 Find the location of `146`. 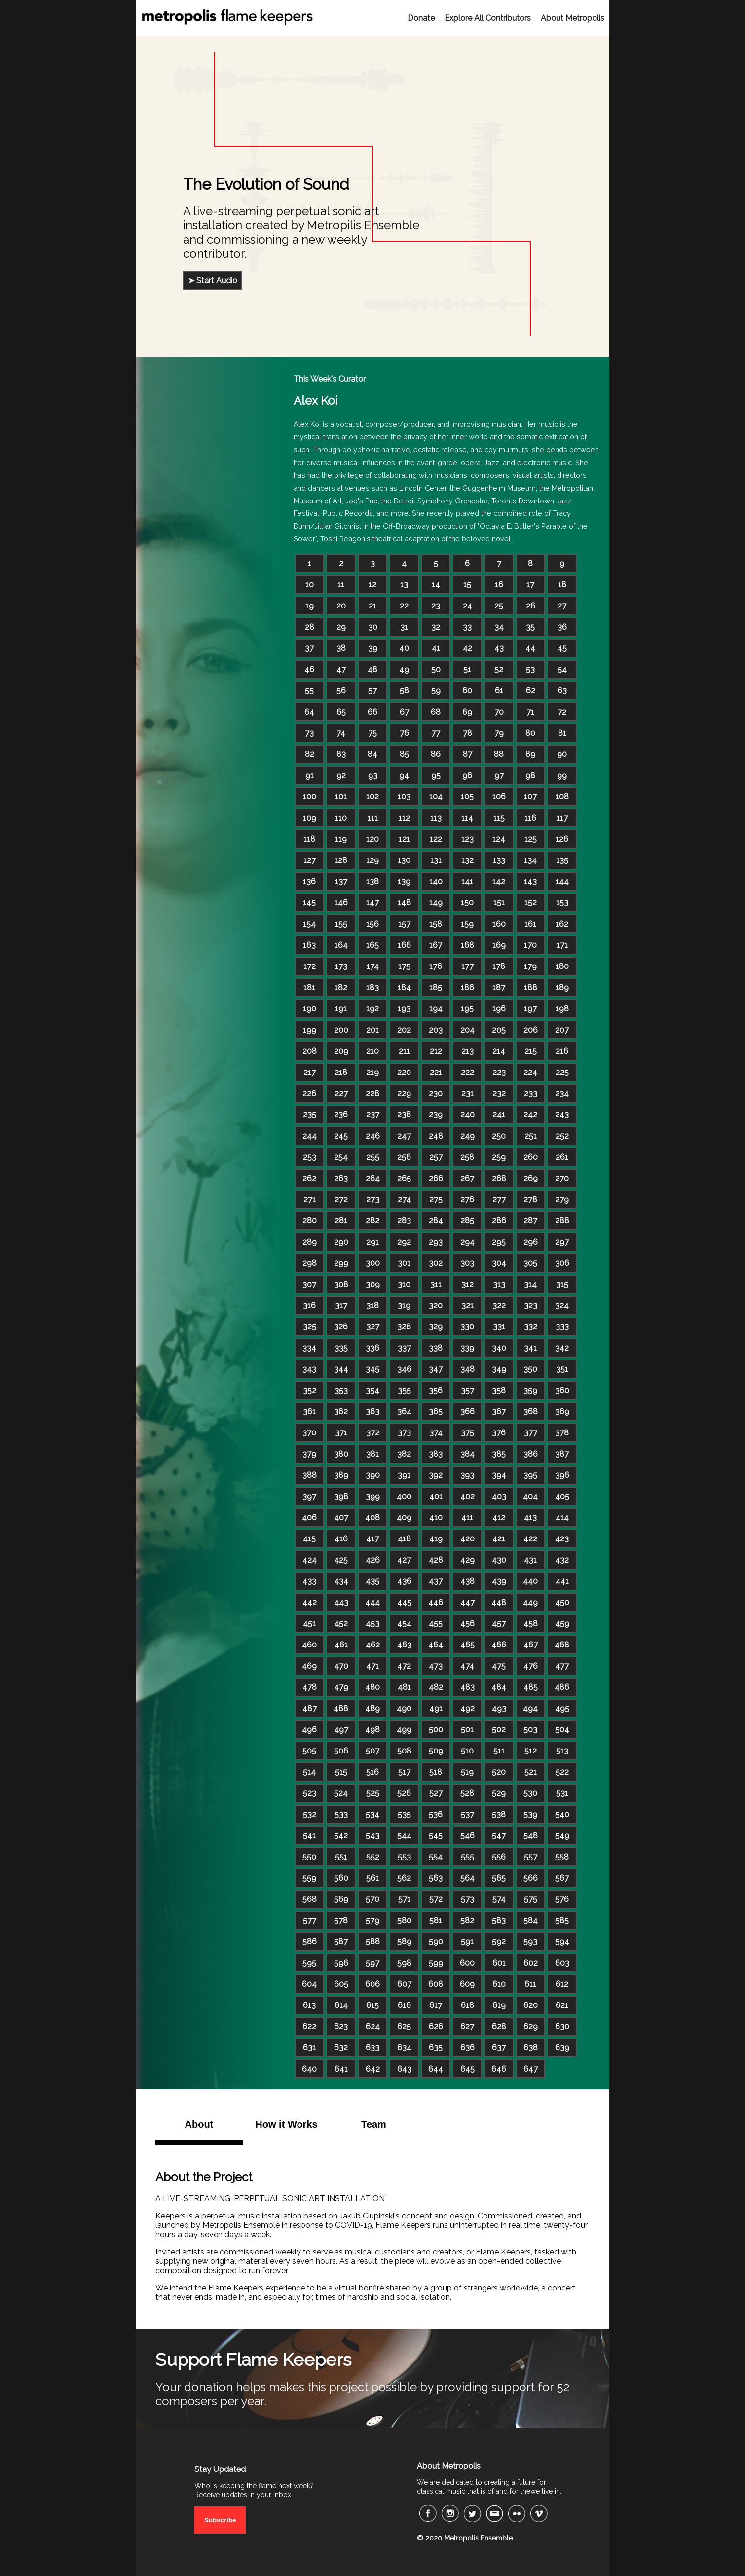

146 is located at coordinates (341, 902).